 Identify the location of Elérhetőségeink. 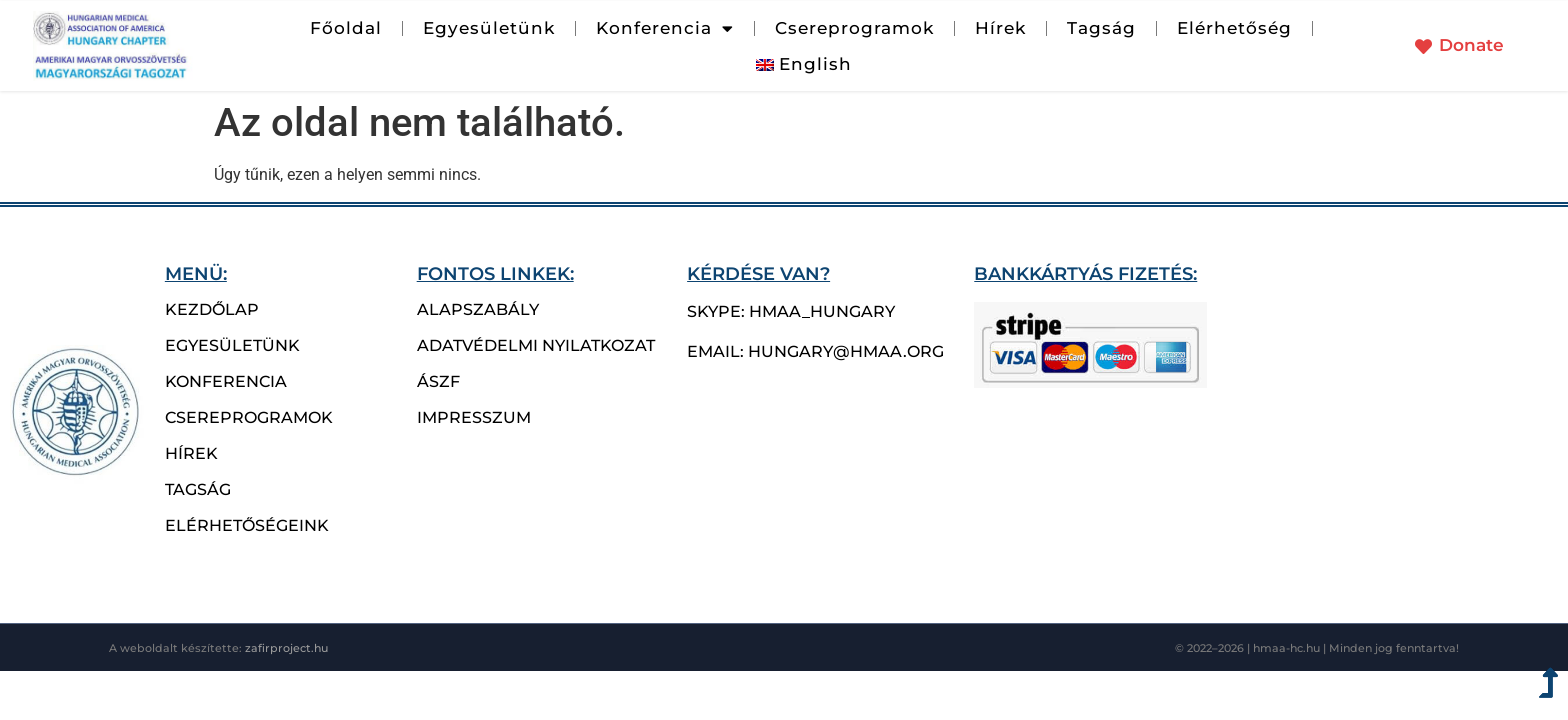
(247, 525).